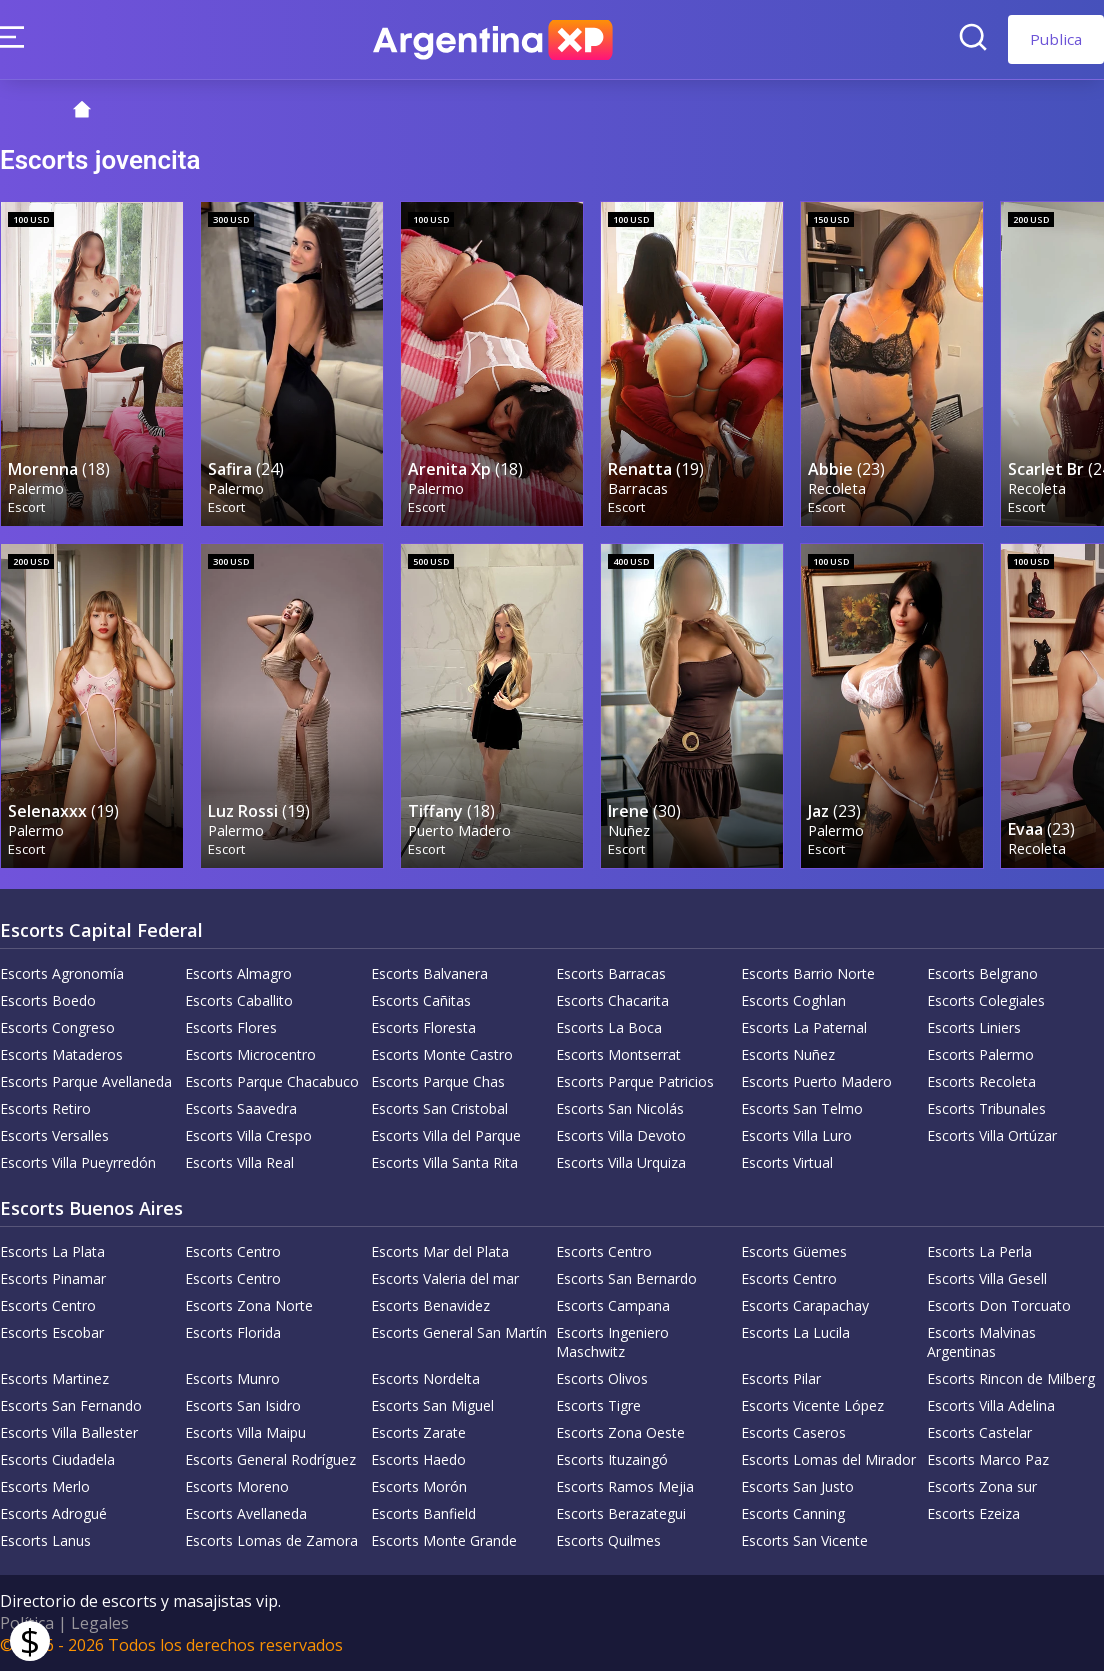  What do you see at coordinates (459, 830) in the screenshot?
I see `Puerto Madero` at bounding box center [459, 830].